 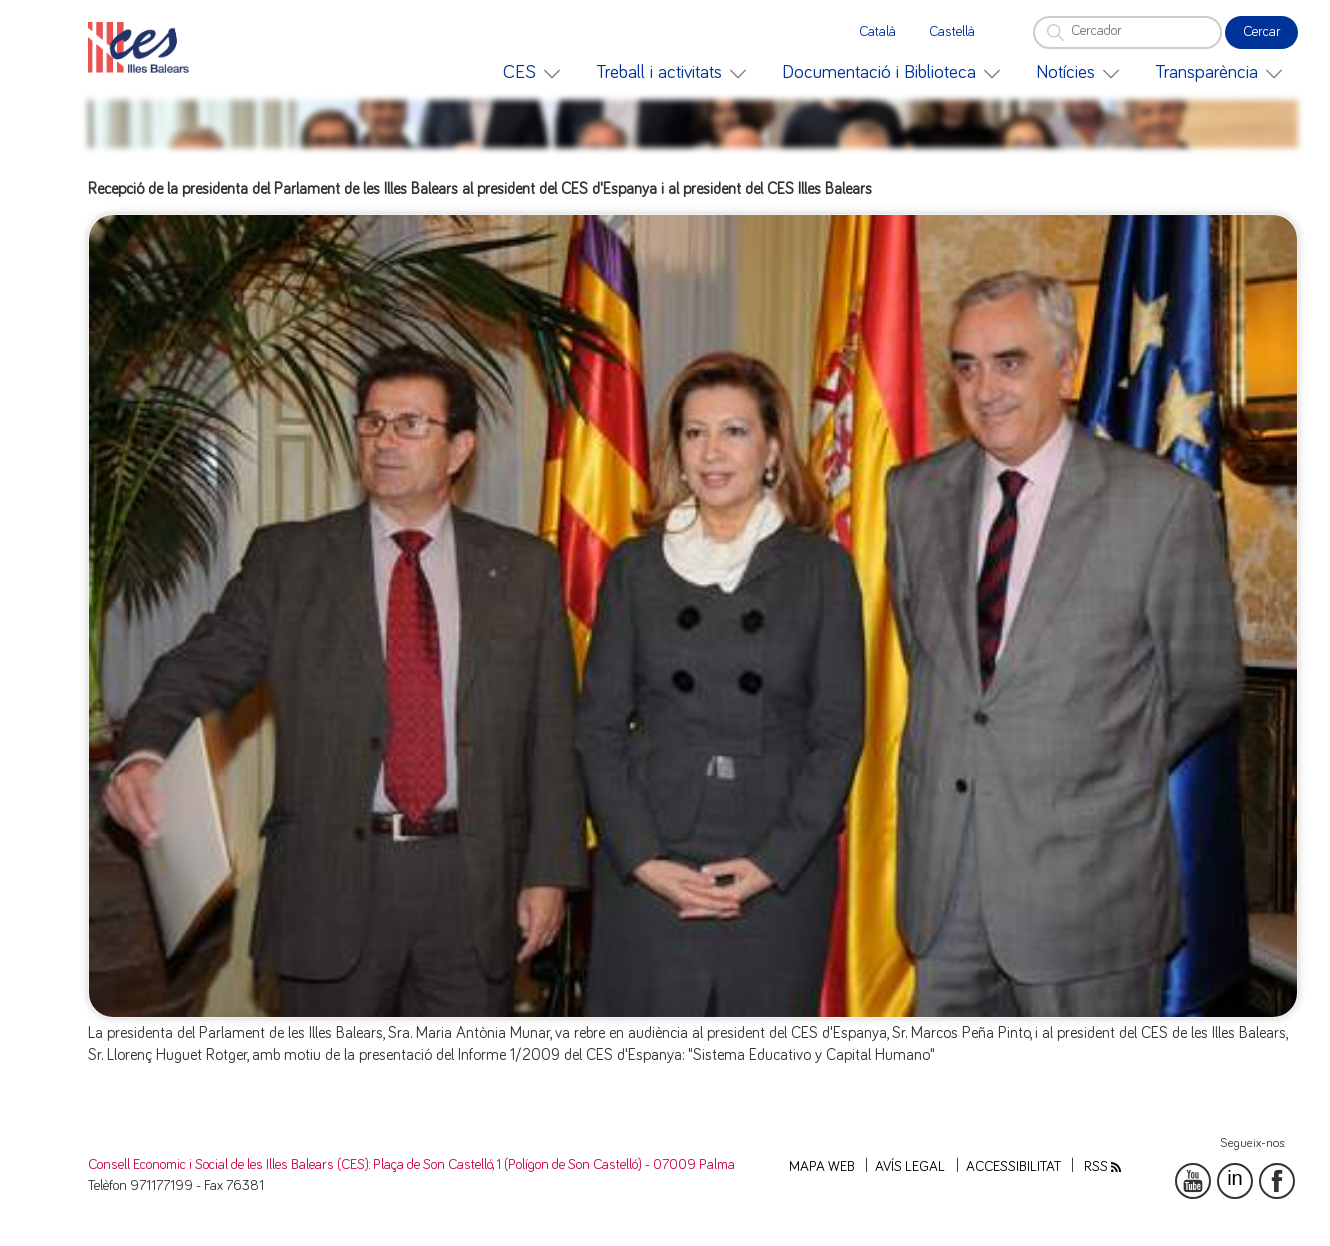 I want to click on Consell Economic i Social de les Illes Balears (CES), so click(x=228, y=1165).